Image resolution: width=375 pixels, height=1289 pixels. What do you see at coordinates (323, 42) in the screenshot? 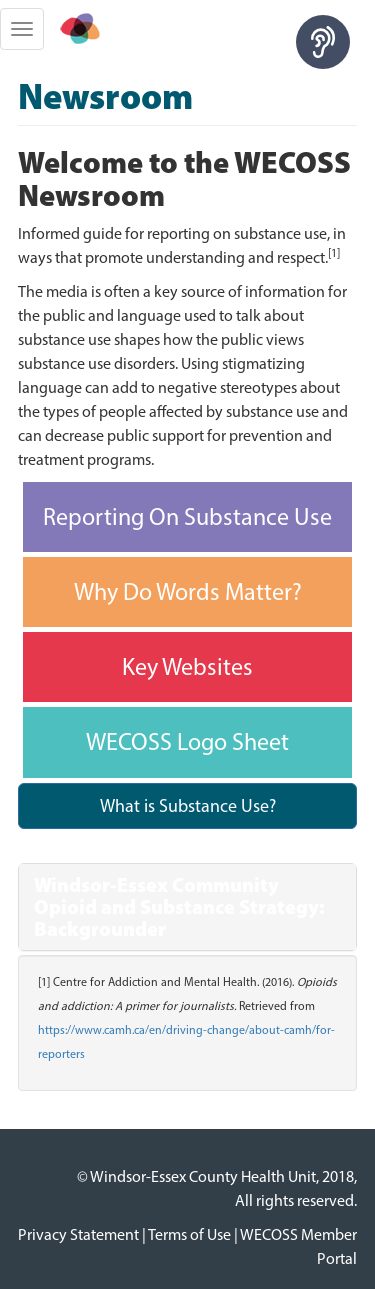
I see `[Speak - Listen with the ReachDeck Toolbar]` at bounding box center [323, 42].